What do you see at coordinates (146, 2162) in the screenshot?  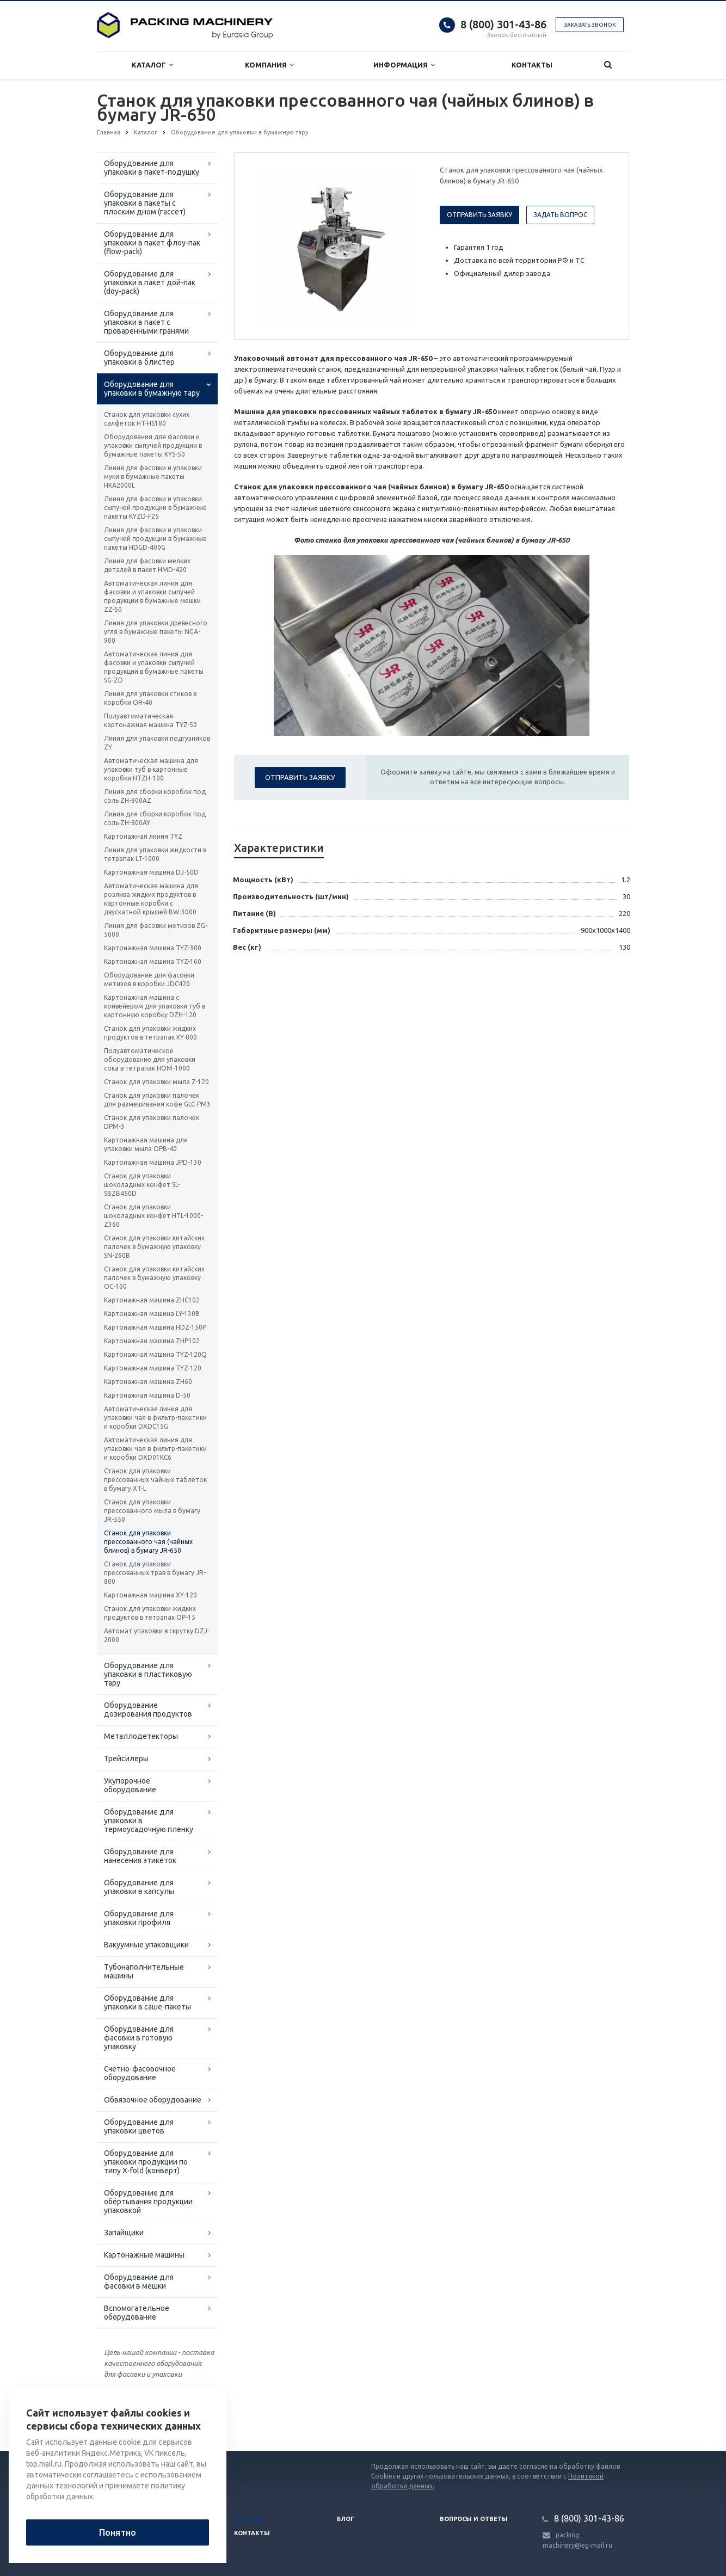 I see `Оборудование для упаковки продукции по типу X-fold (конверт)` at bounding box center [146, 2162].